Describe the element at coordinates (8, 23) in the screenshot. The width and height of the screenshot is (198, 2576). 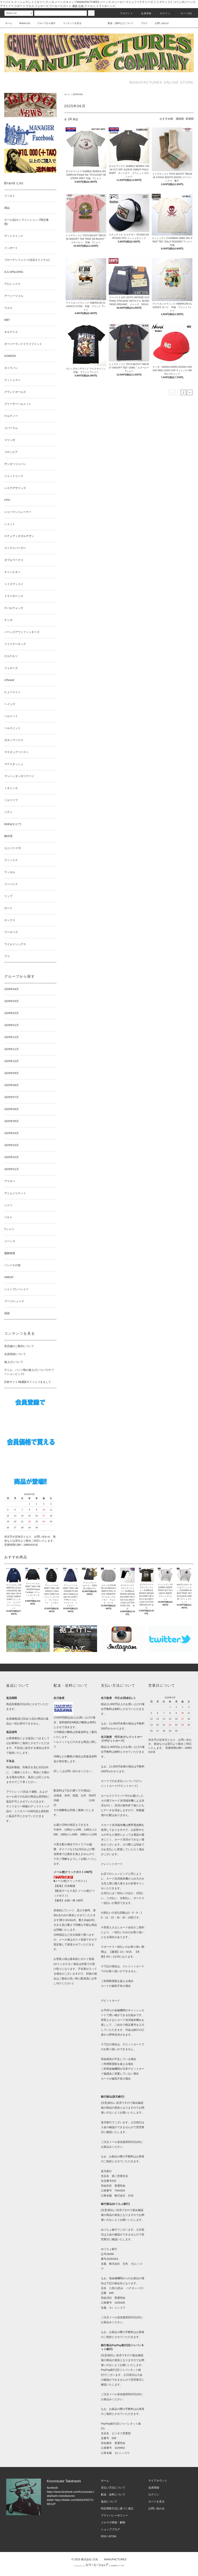
I see `ホーム` at that location.